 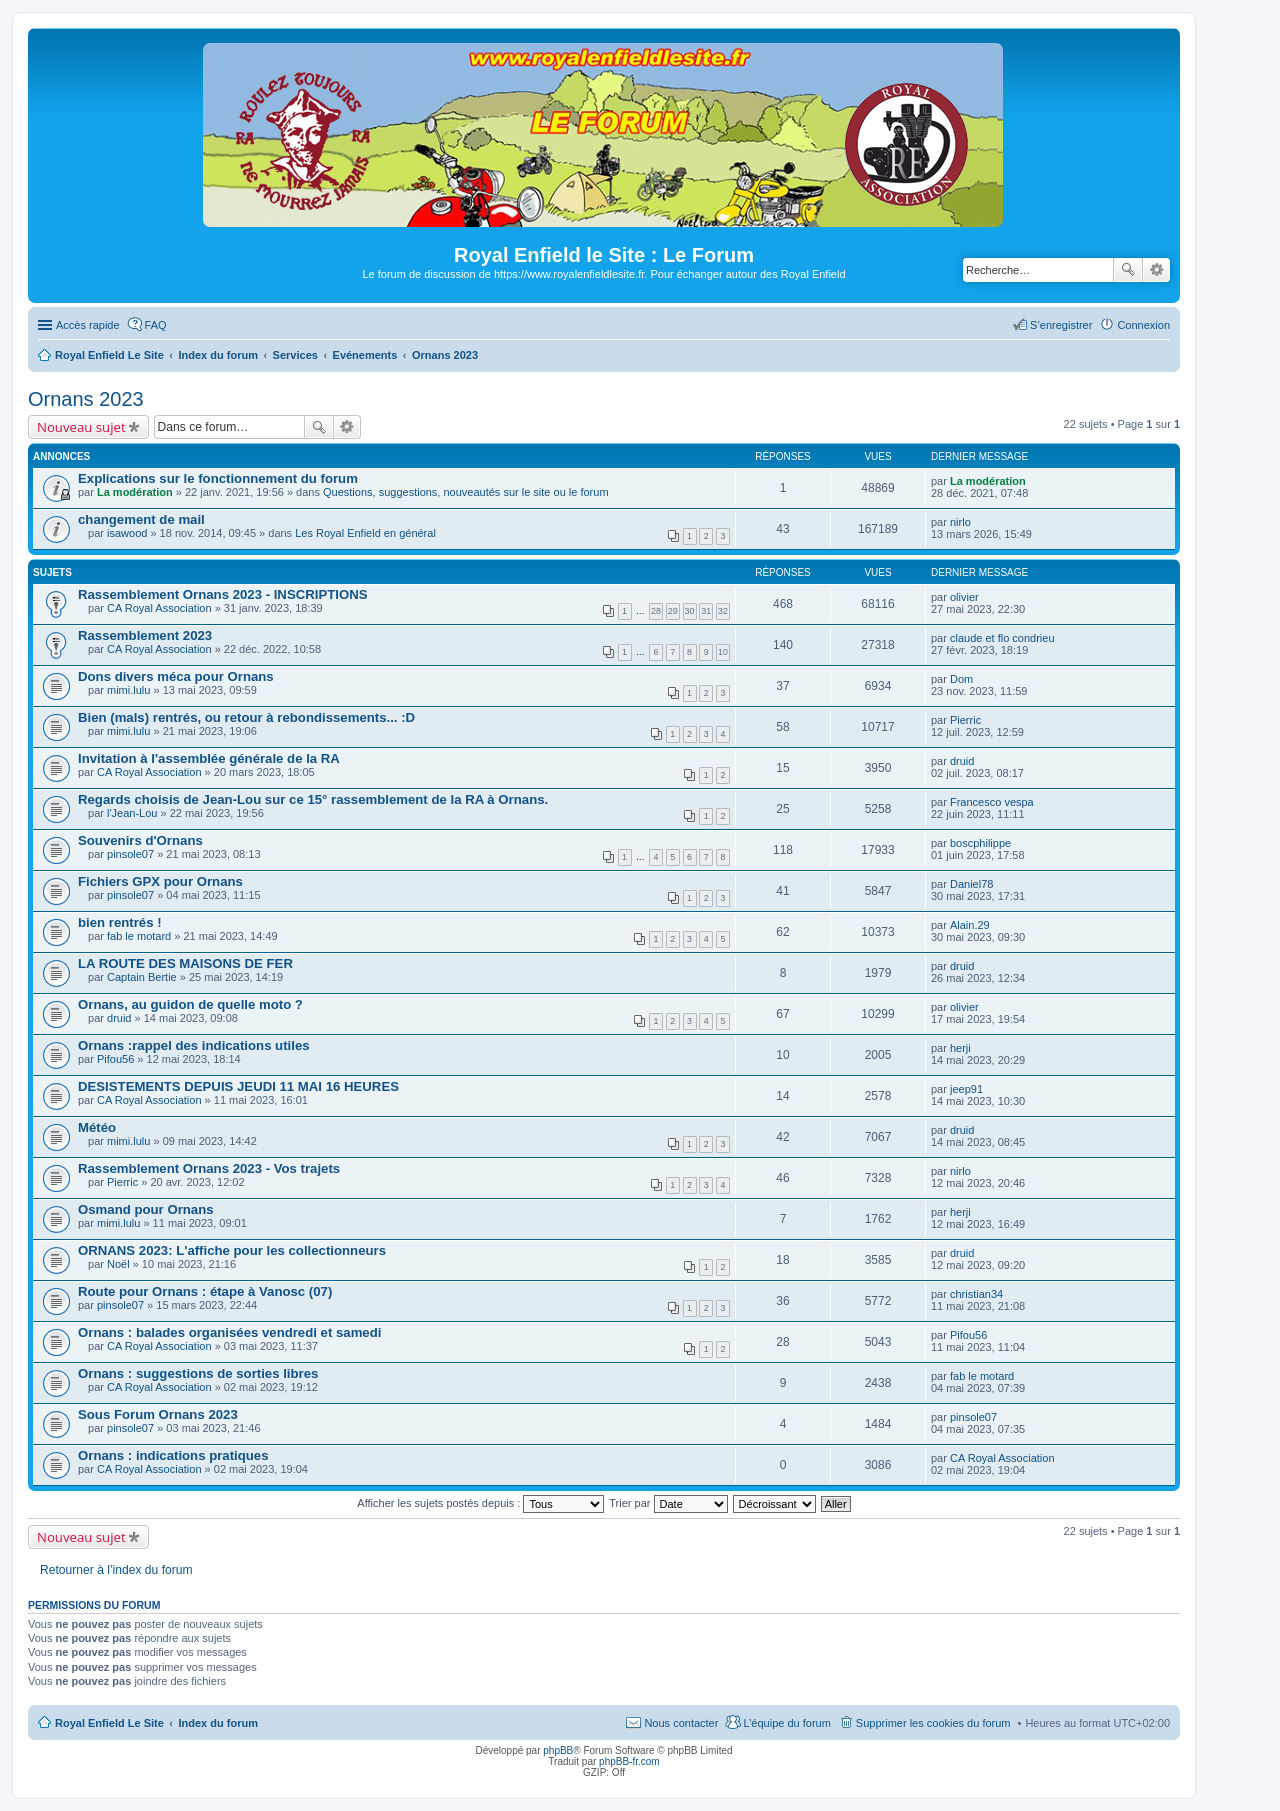 What do you see at coordinates (723, 652) in the screenshot?
I see `10` at bounding box center [723, 652].